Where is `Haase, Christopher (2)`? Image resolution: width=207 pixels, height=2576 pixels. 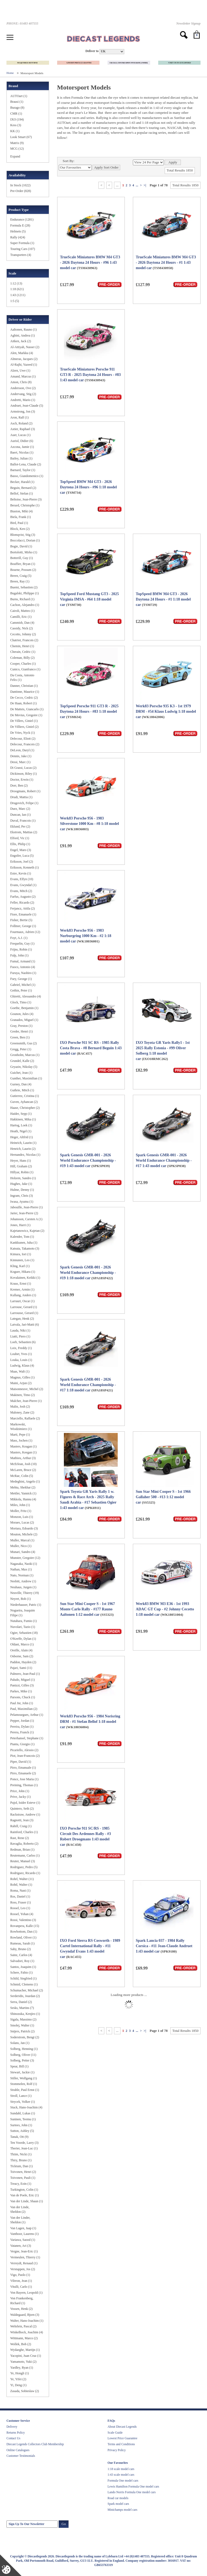
Haase, Christopher (2) is located at coordinates (25, 1108).